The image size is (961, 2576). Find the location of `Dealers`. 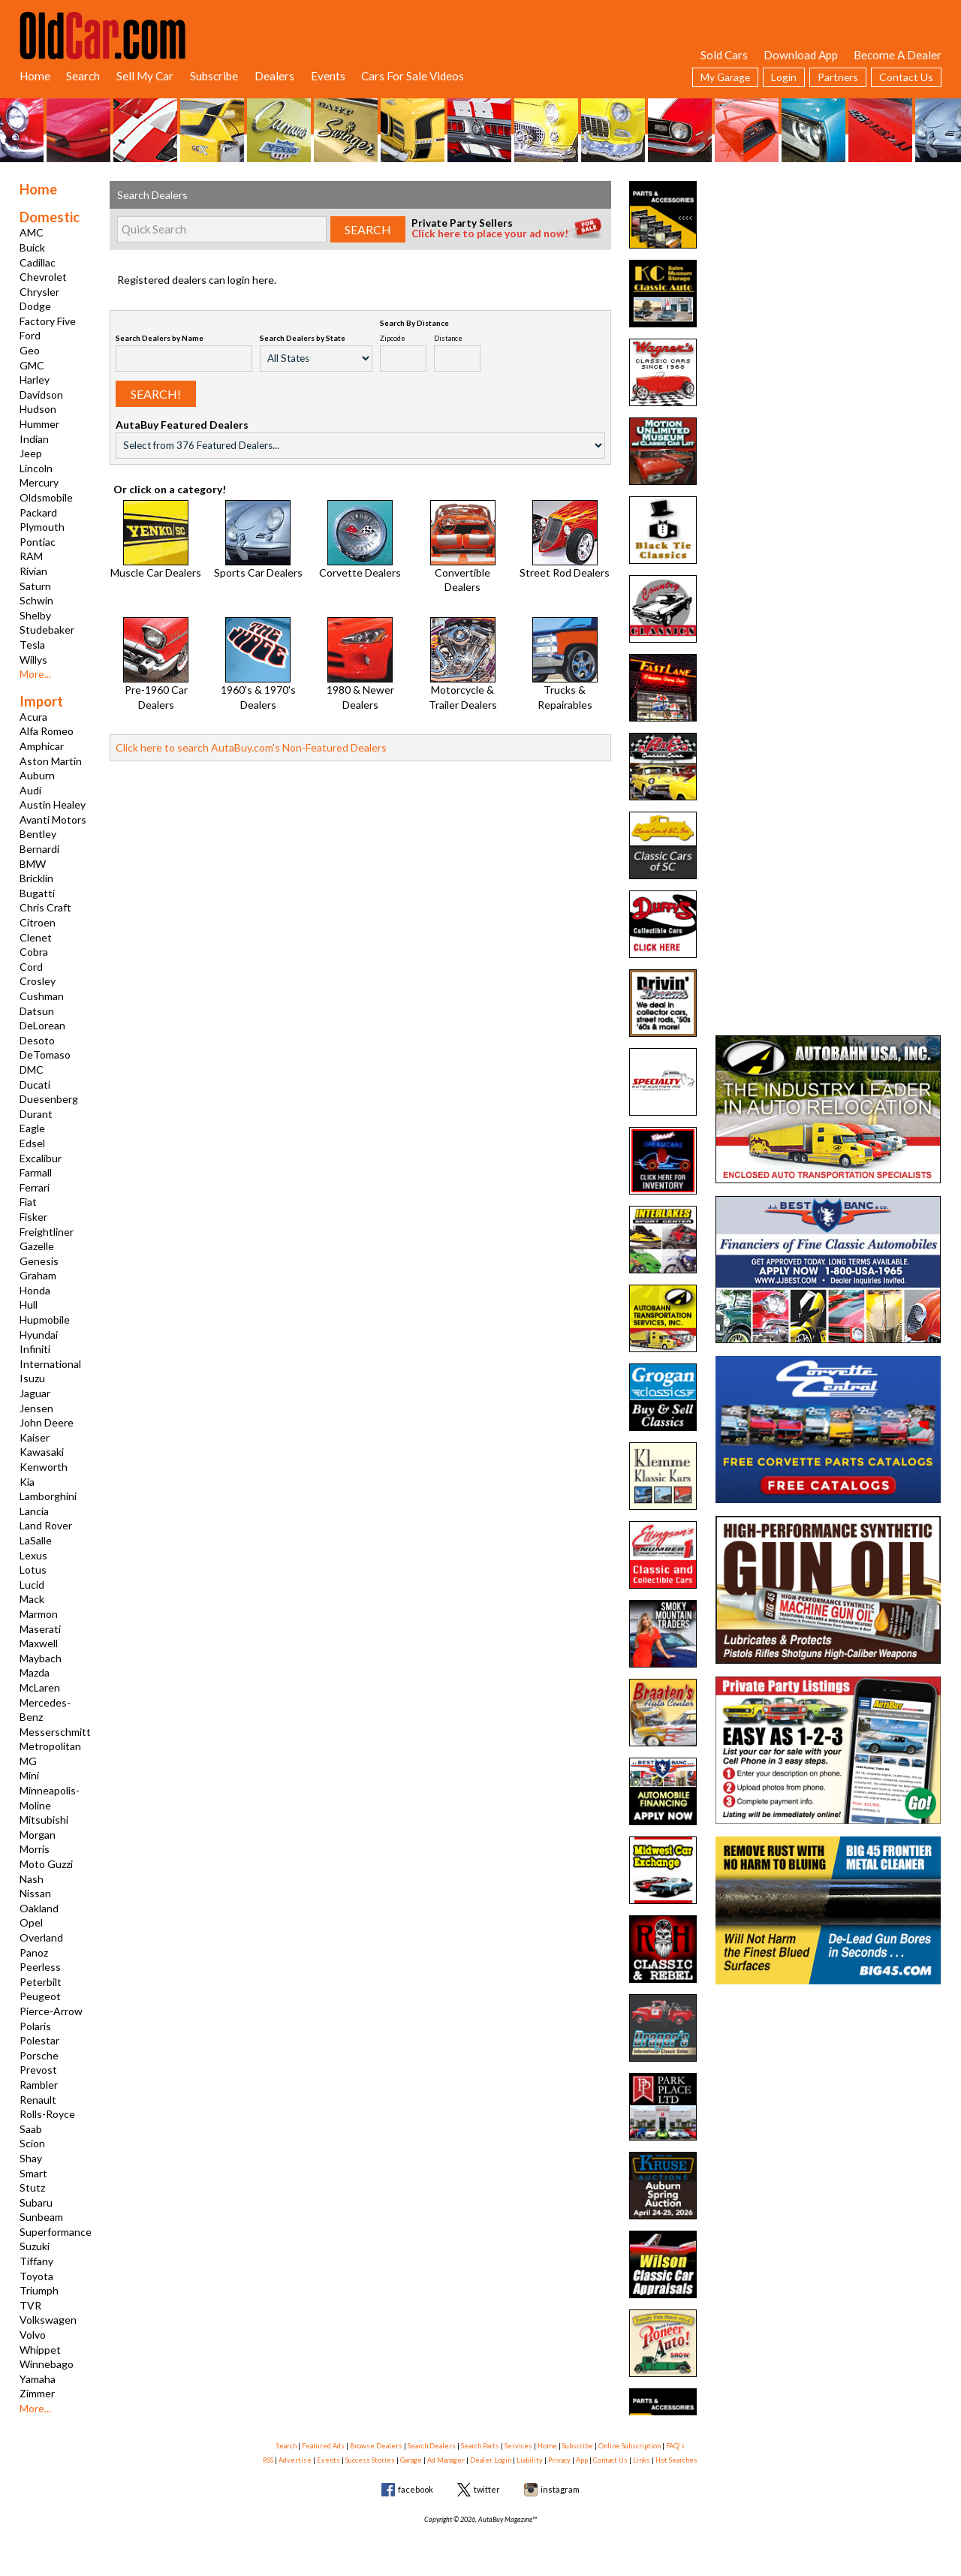

Dealers is located at coordinates (274, 76).